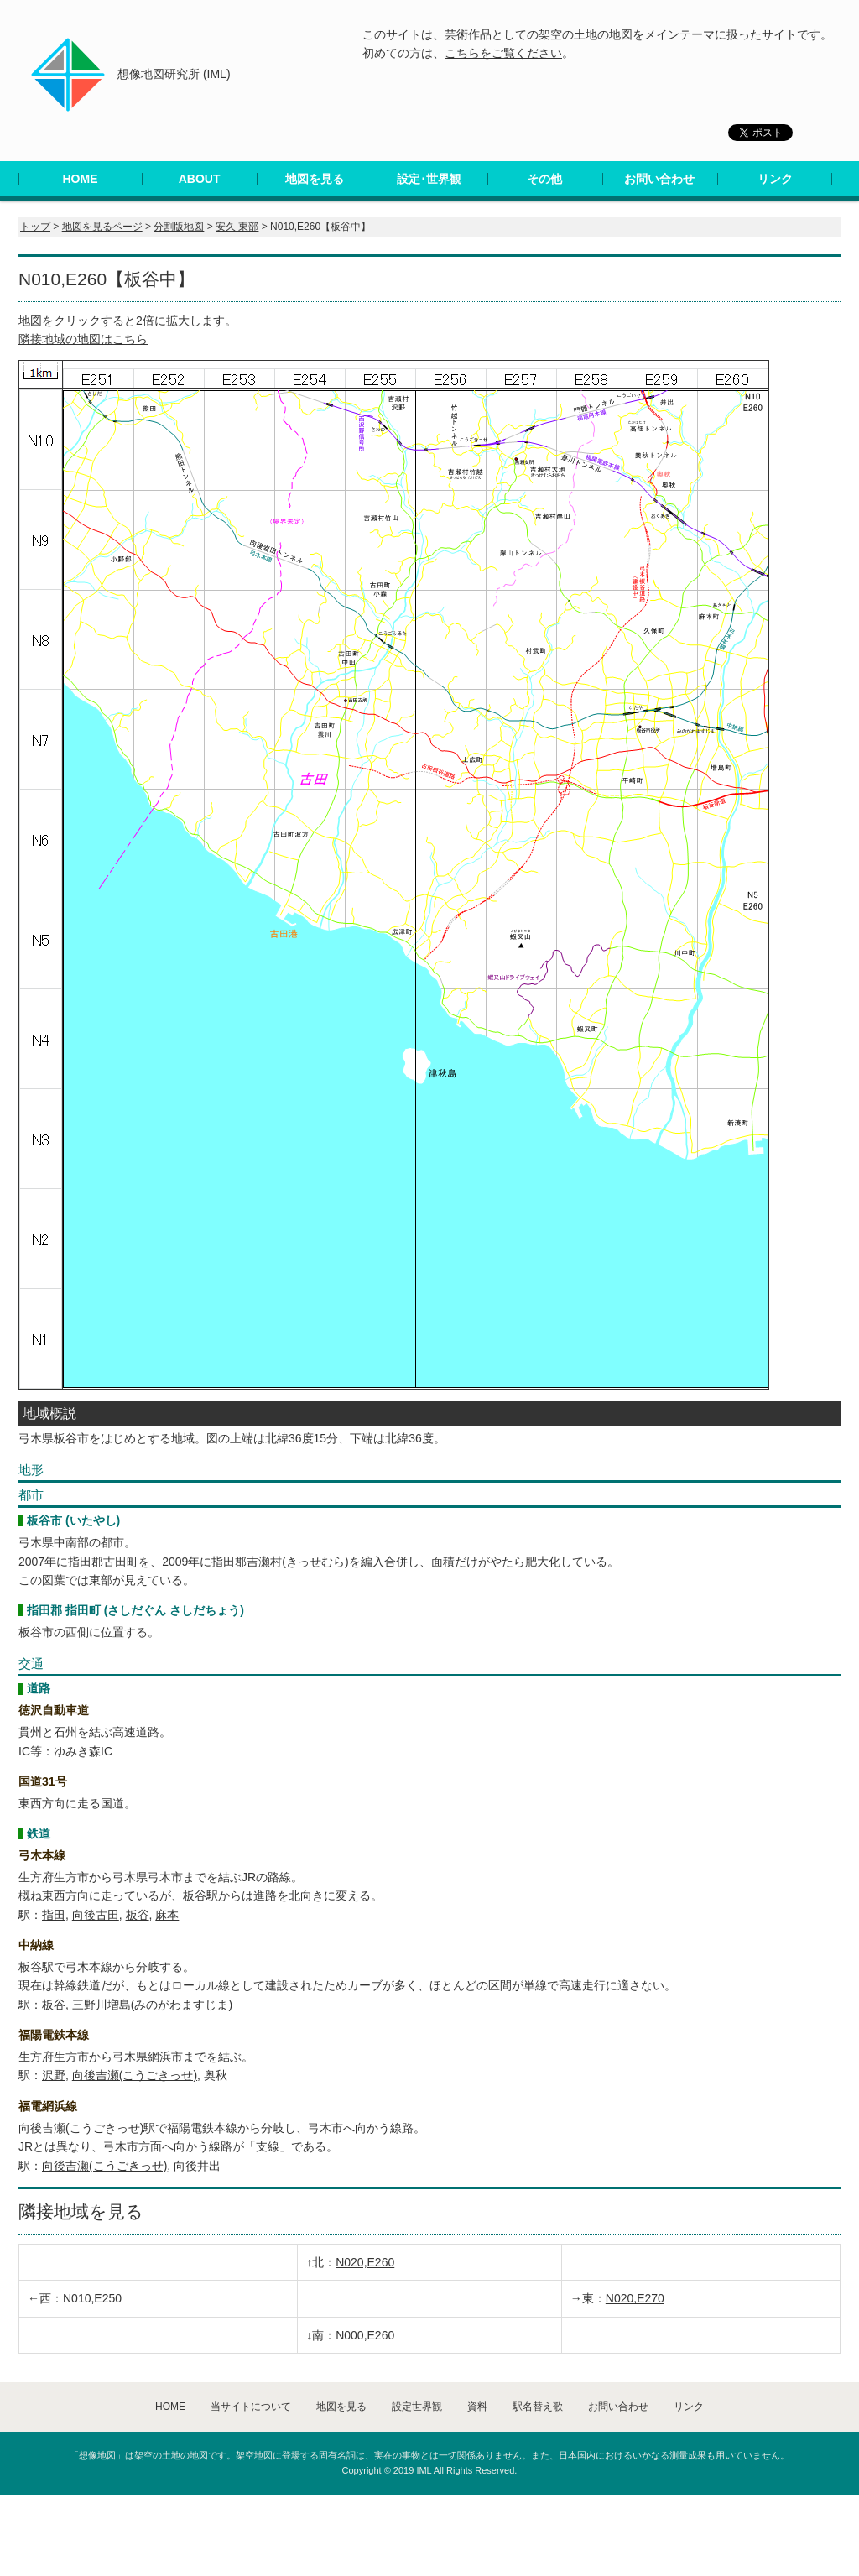 This screenshot has height=2576, width=859. Describe the element at coordinates (544, 178) in the screenshot. I see `その他` at that location.